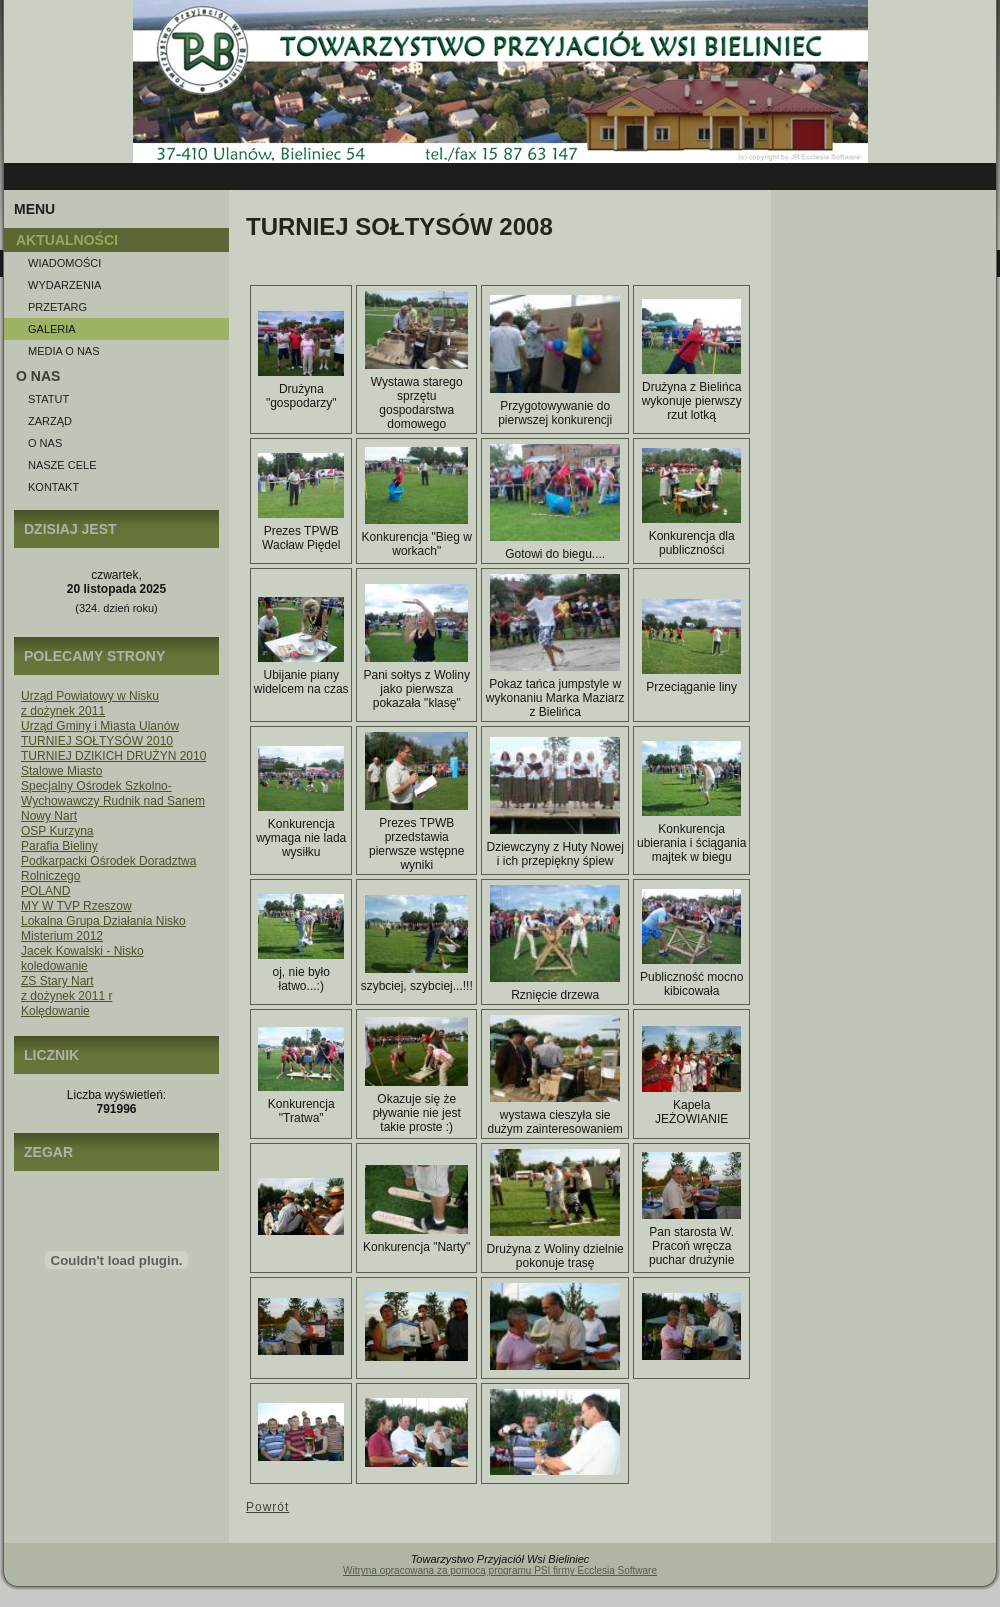  Describe the element at coordinates (97, 741) in the screenshot. I see `TURNIEJ SOŁTYSÓW 2010` at that location.